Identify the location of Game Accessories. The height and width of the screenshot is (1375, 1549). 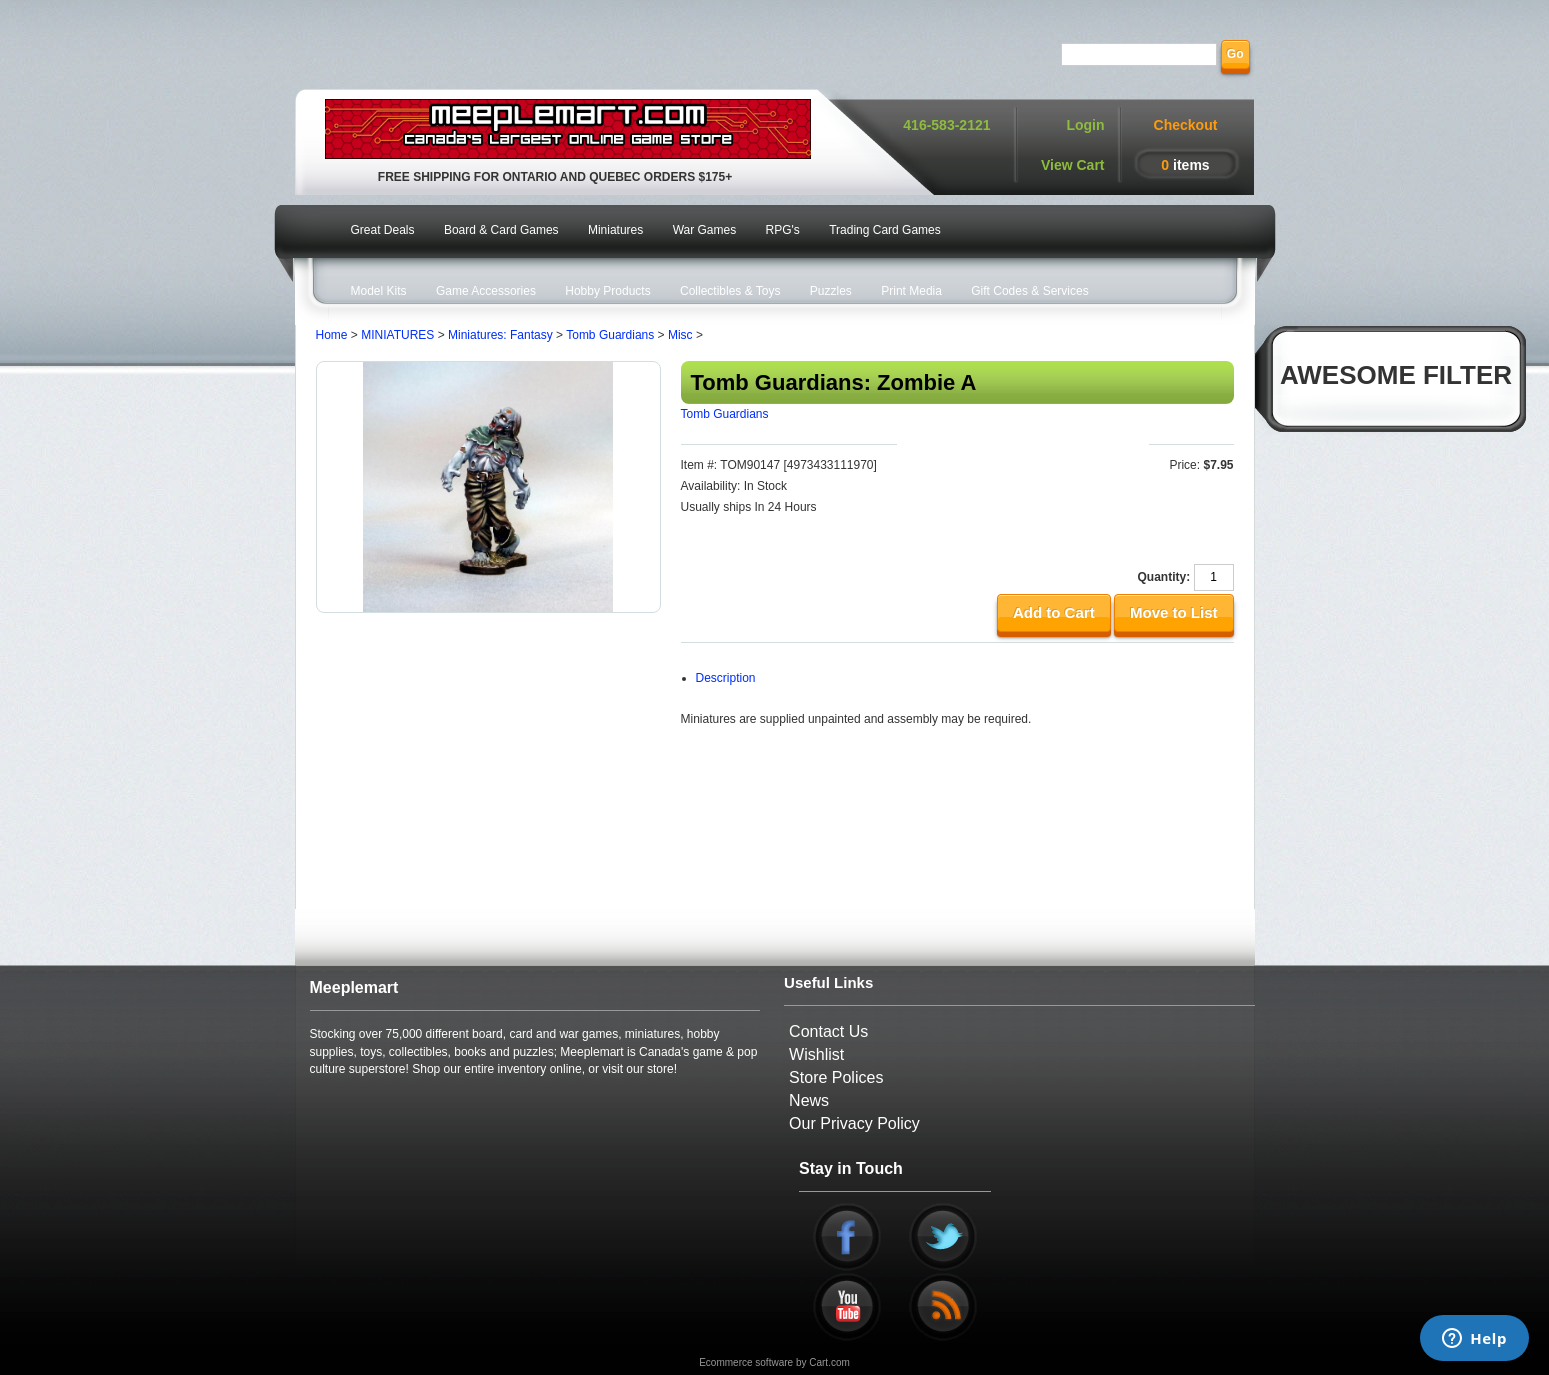
(486, 291).